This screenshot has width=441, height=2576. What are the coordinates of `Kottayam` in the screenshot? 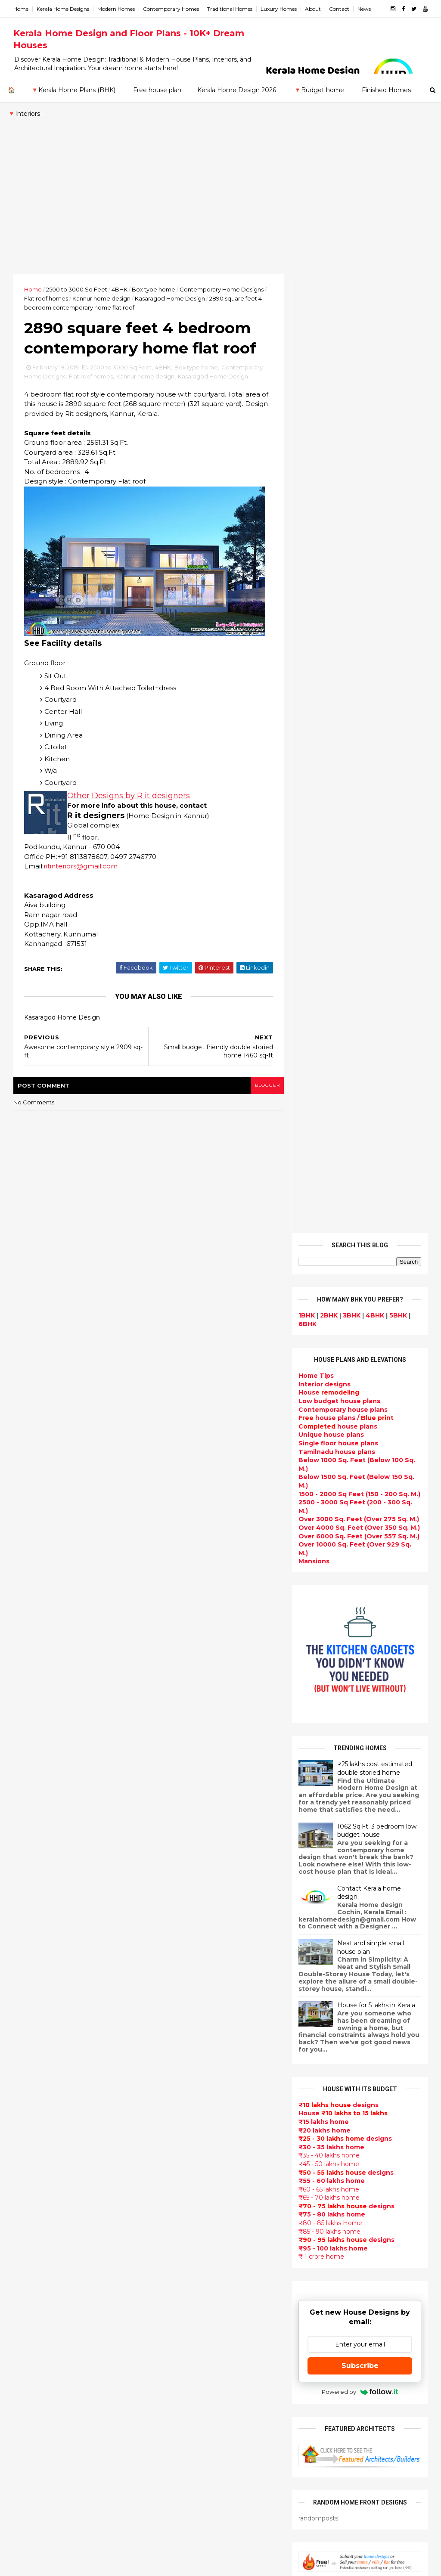 It's located at (30, 2181).